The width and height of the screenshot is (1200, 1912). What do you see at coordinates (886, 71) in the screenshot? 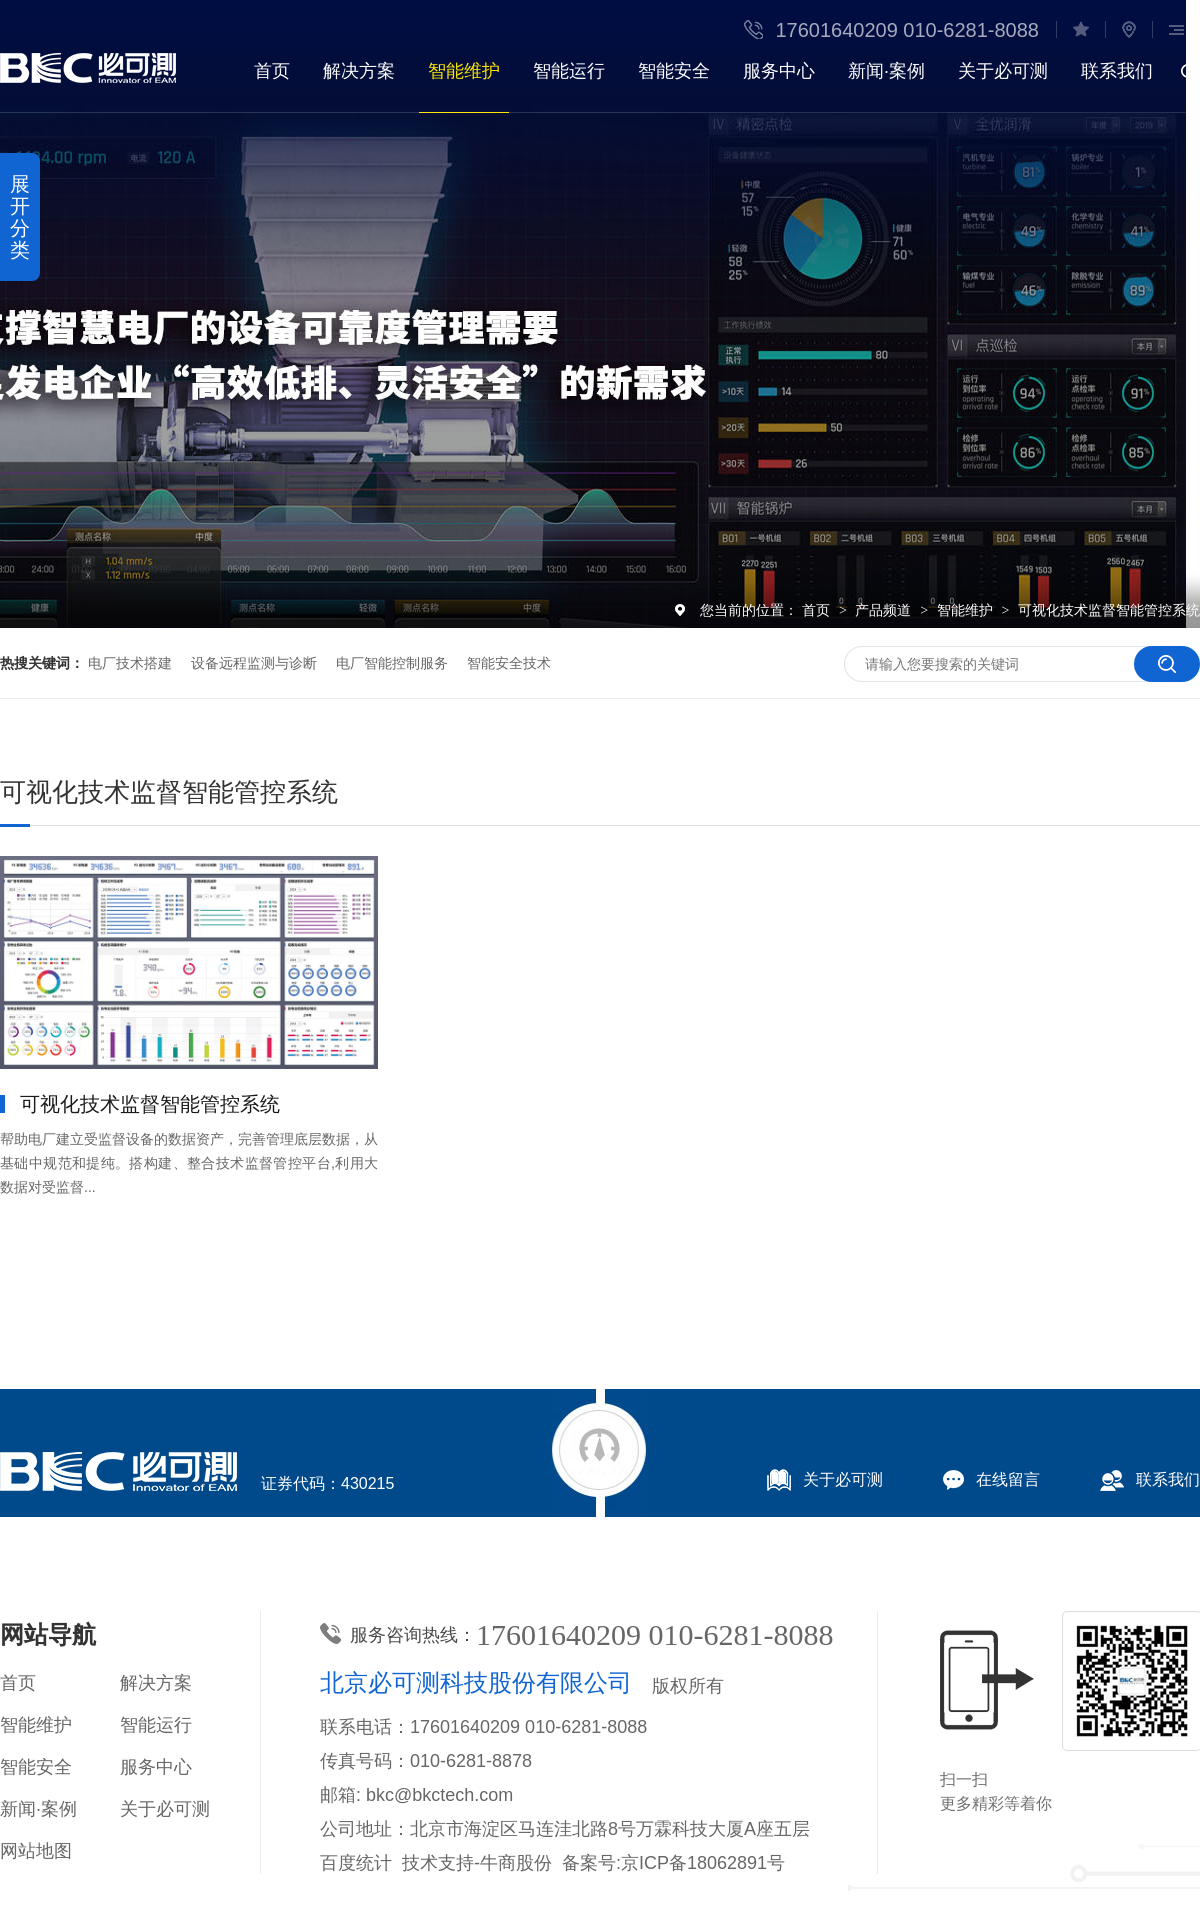
I see `新闻·案例` at bounding box center [886, 71].